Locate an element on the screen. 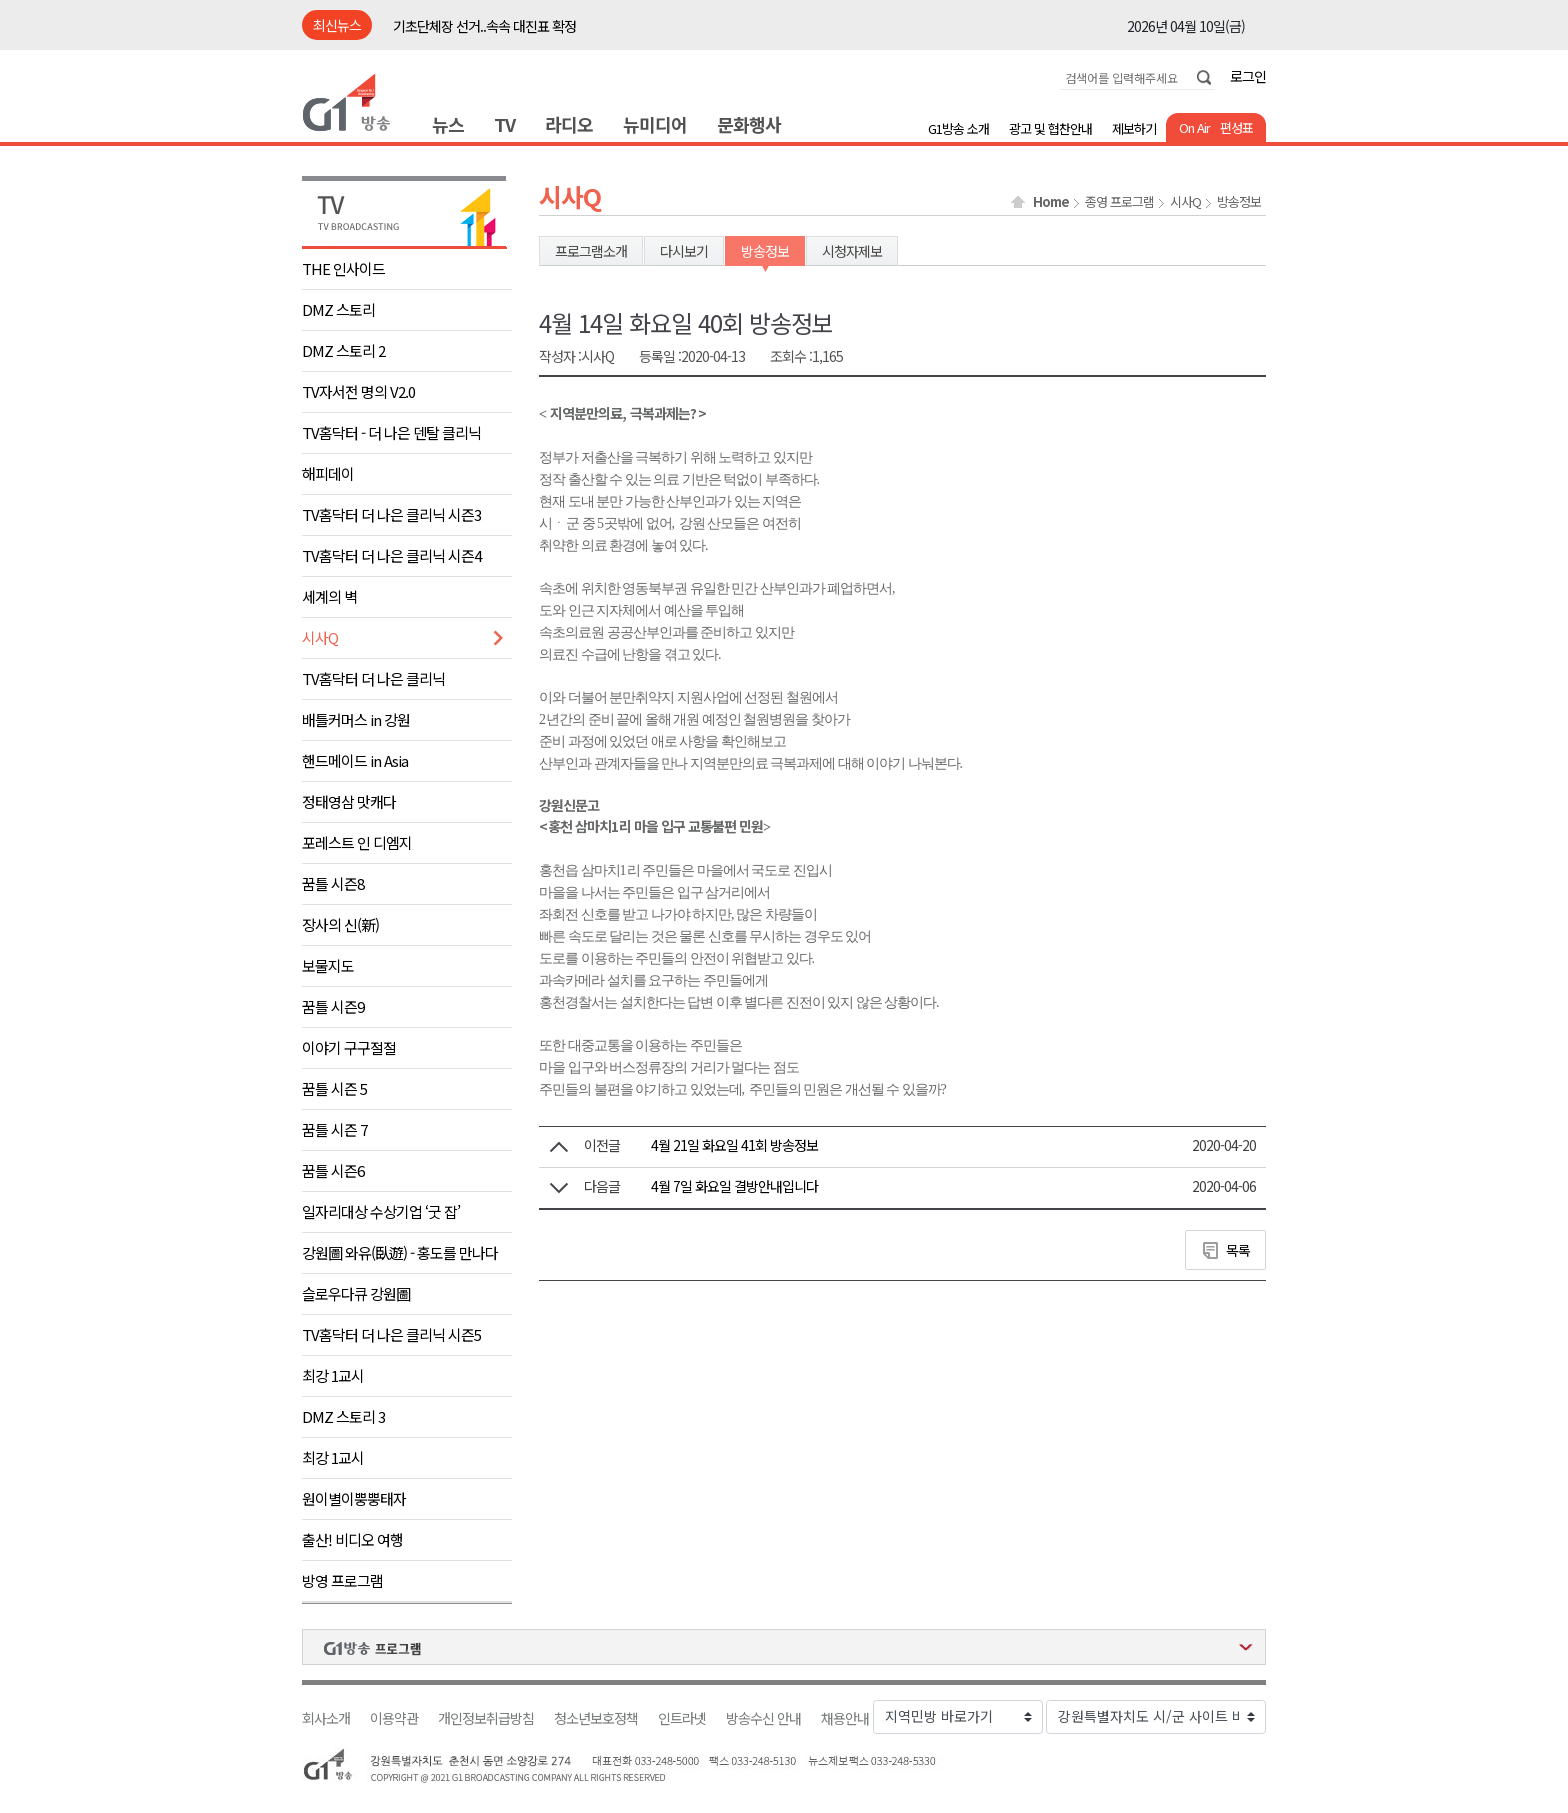  이용약관 is located at coordinates (394, 1718).